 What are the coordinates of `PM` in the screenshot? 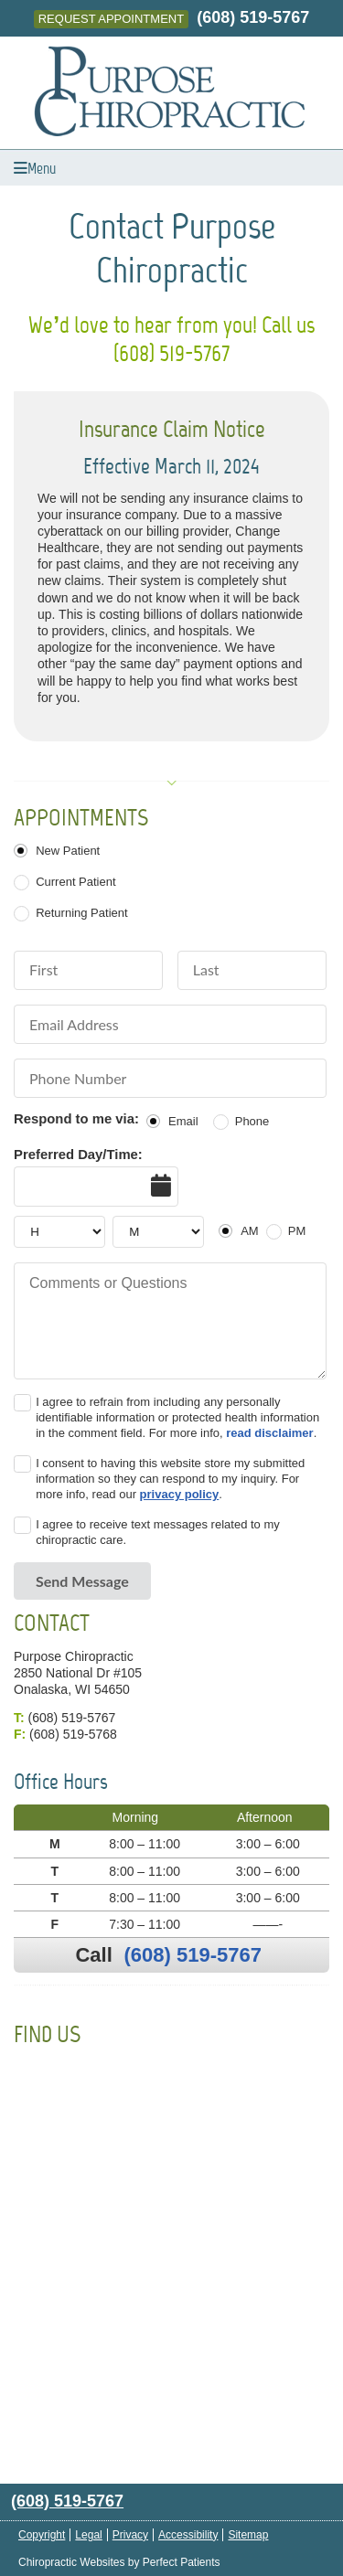 It's located at (297, 1231).